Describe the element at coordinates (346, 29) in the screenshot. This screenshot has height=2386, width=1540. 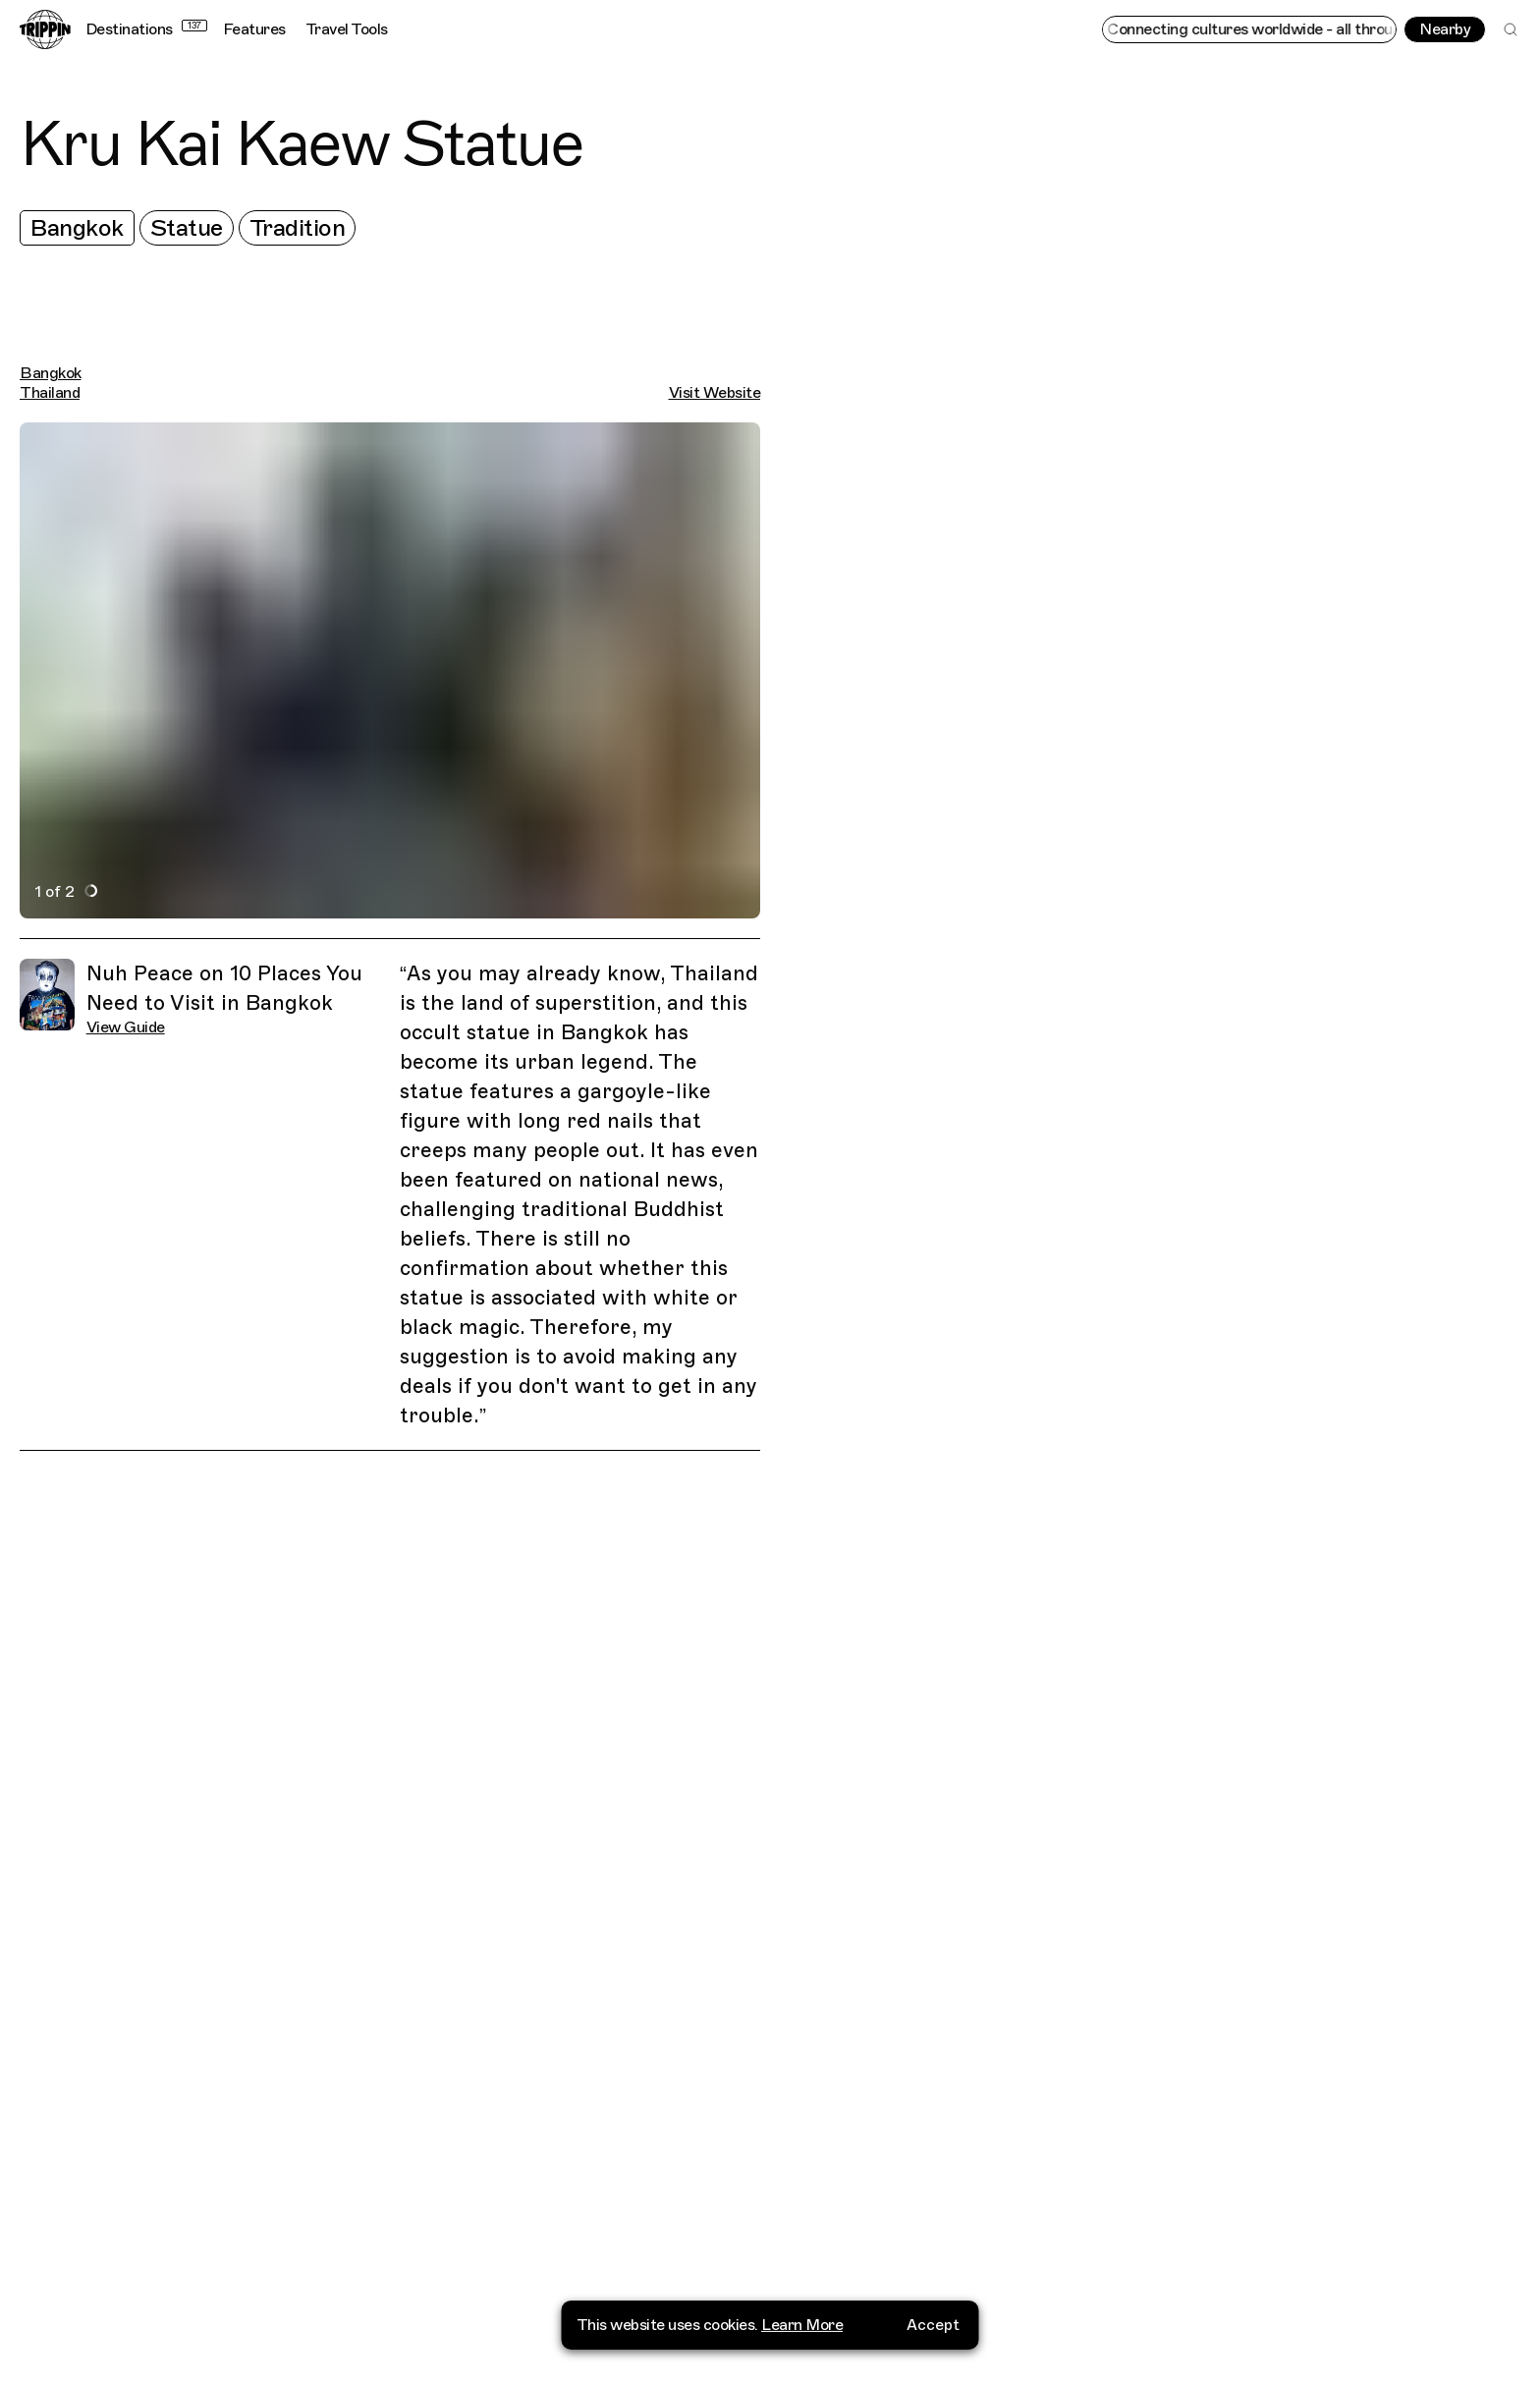
I see `Travel Tools` at that location.